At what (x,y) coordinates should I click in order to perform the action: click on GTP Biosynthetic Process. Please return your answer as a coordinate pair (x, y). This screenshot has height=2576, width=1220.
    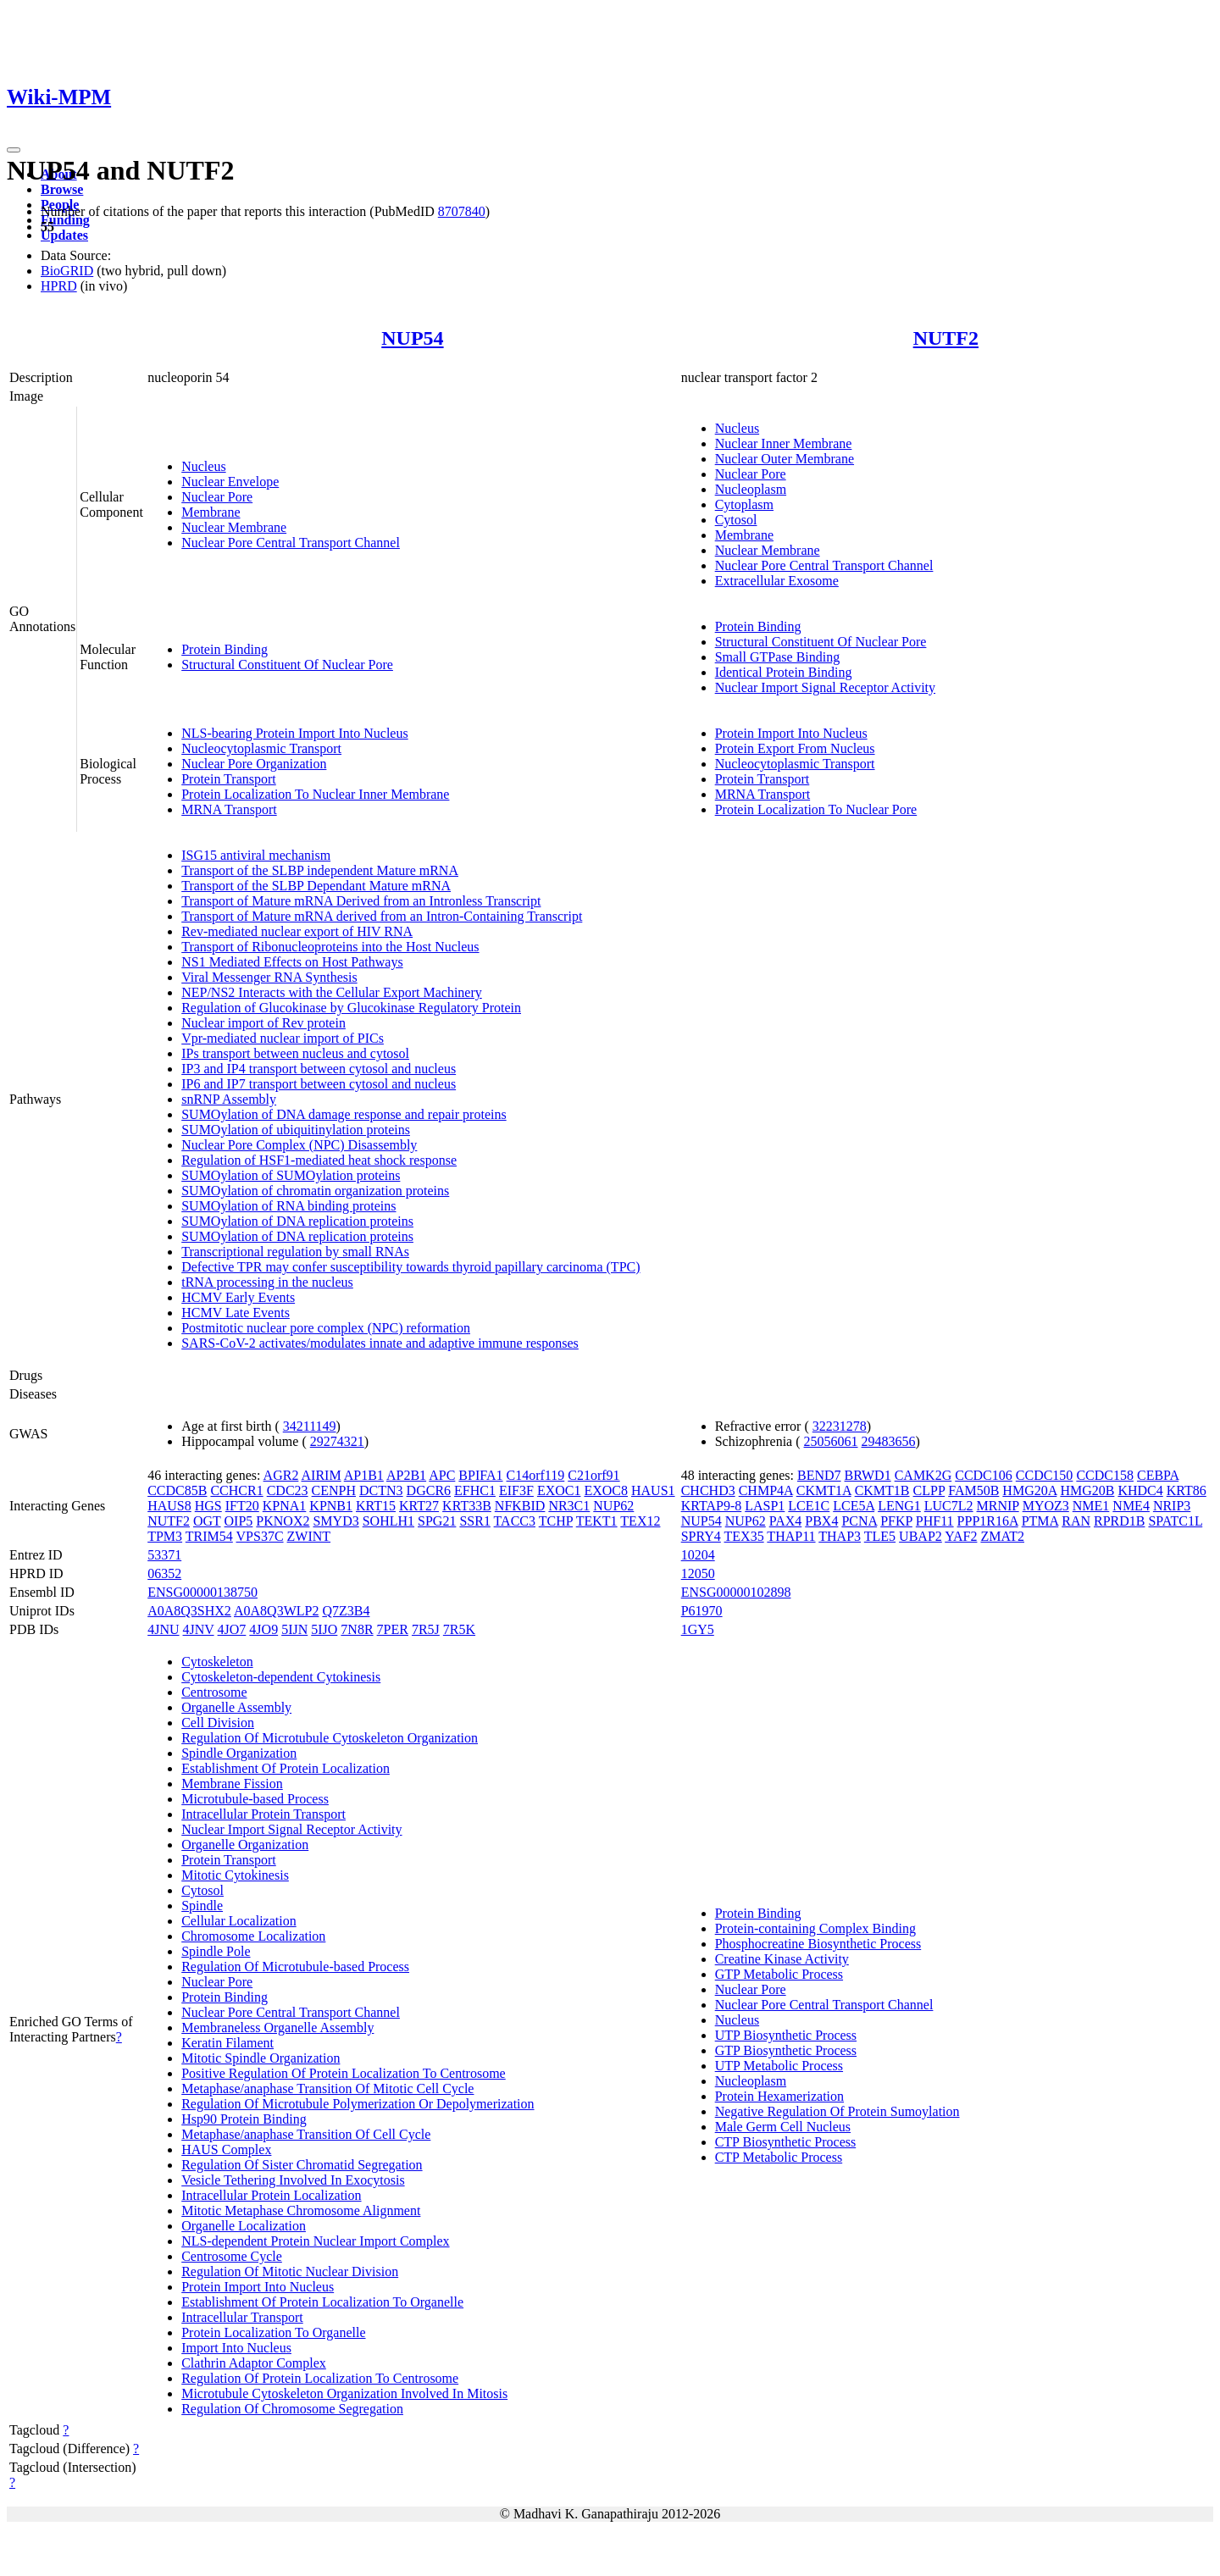
    Looking at the image, I should click on (786, 2050).